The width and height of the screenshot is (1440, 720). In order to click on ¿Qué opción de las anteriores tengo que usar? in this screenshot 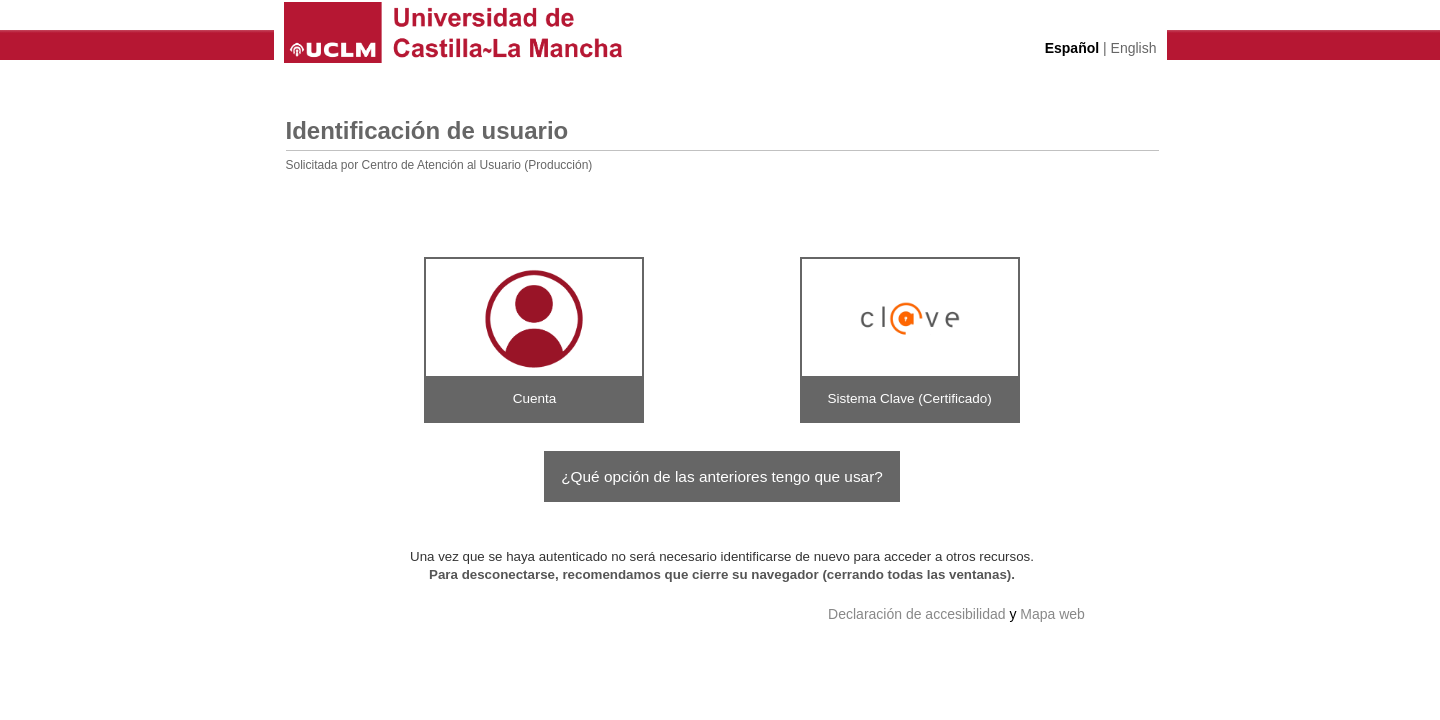, I will do `click(722, 476)`.